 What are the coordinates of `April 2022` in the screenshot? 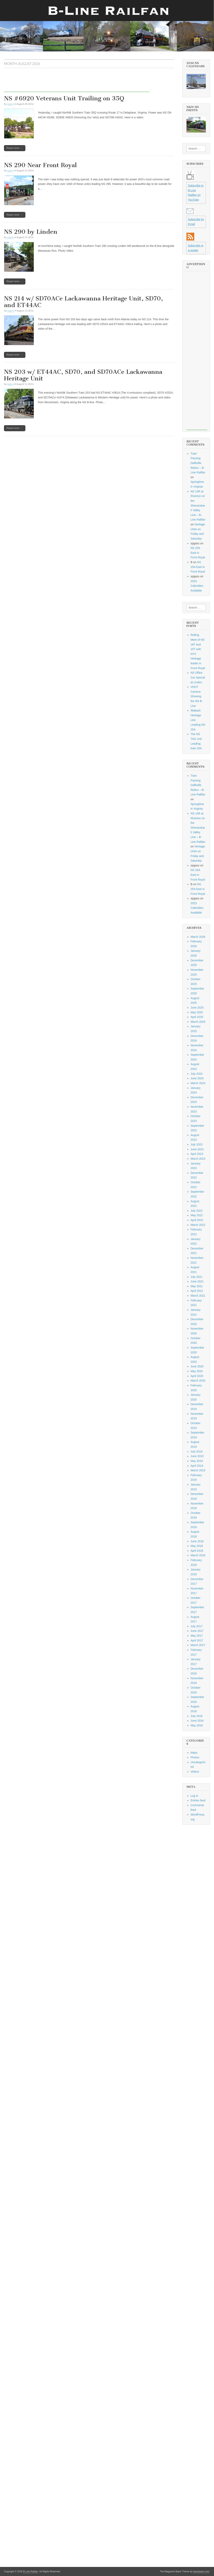 It's located at (196, 1220).